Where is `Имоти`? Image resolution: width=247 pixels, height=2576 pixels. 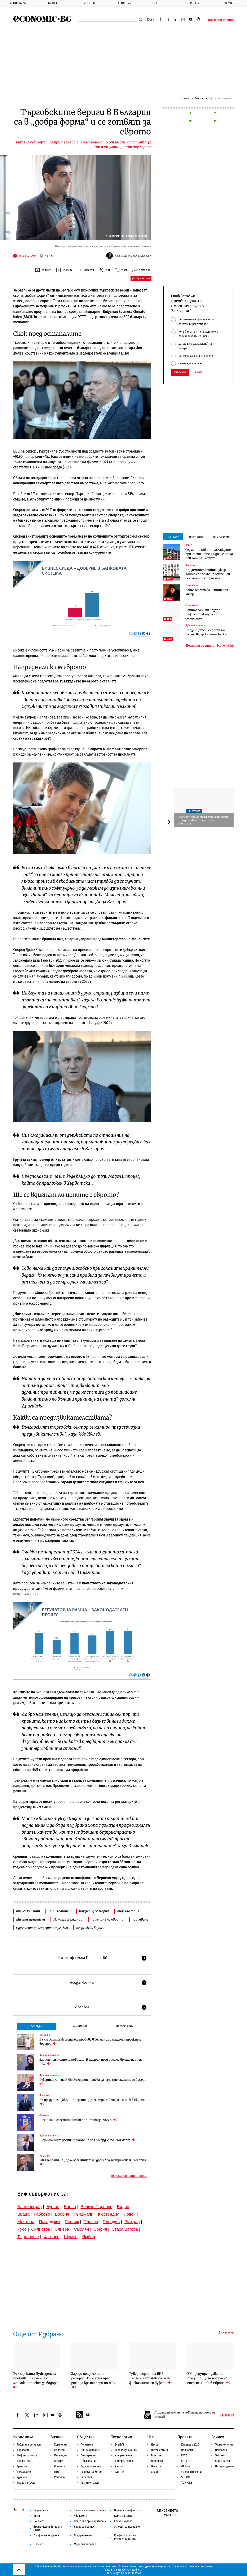
Имоти is located at coordinates (58, 2472).